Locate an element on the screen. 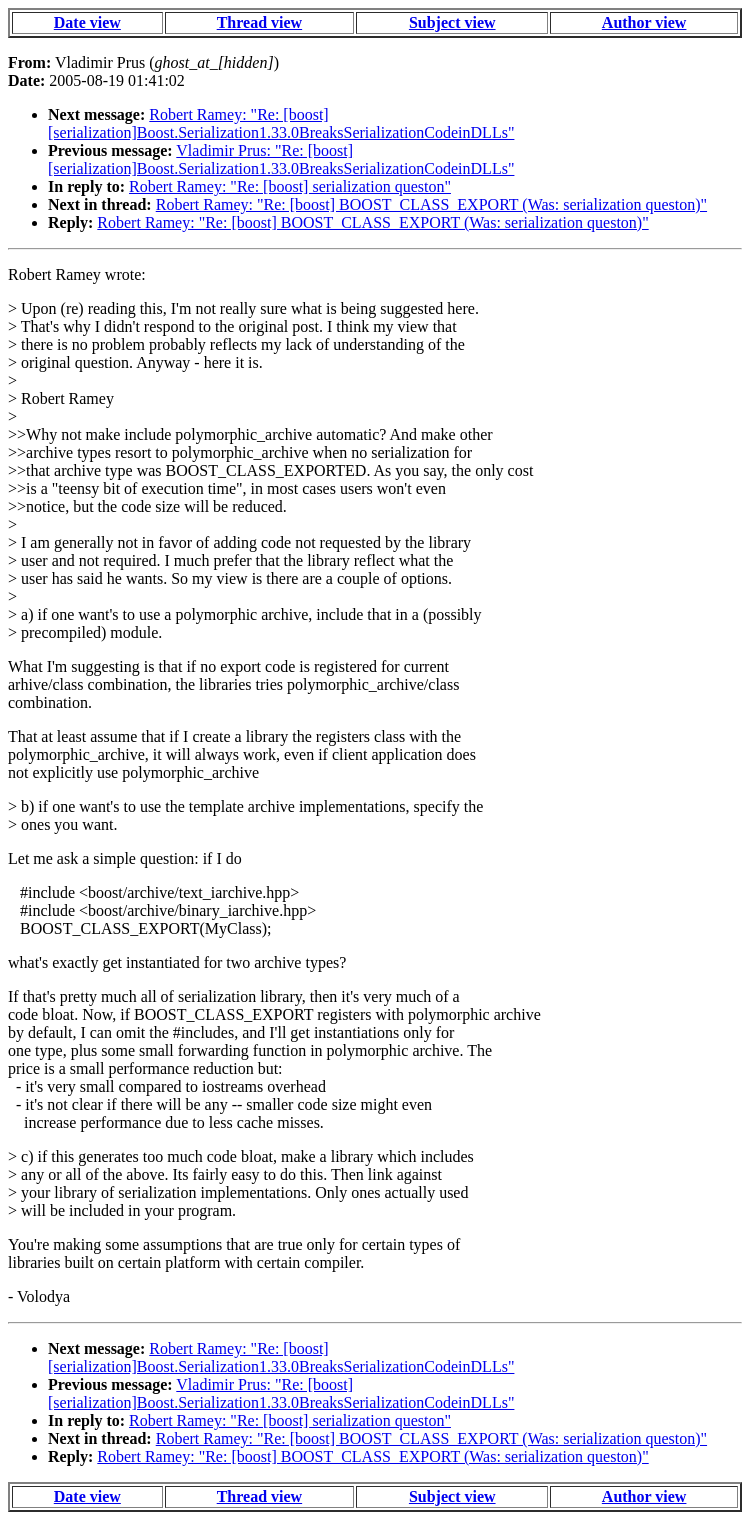  Thread view is located at coordinates (259, 22).